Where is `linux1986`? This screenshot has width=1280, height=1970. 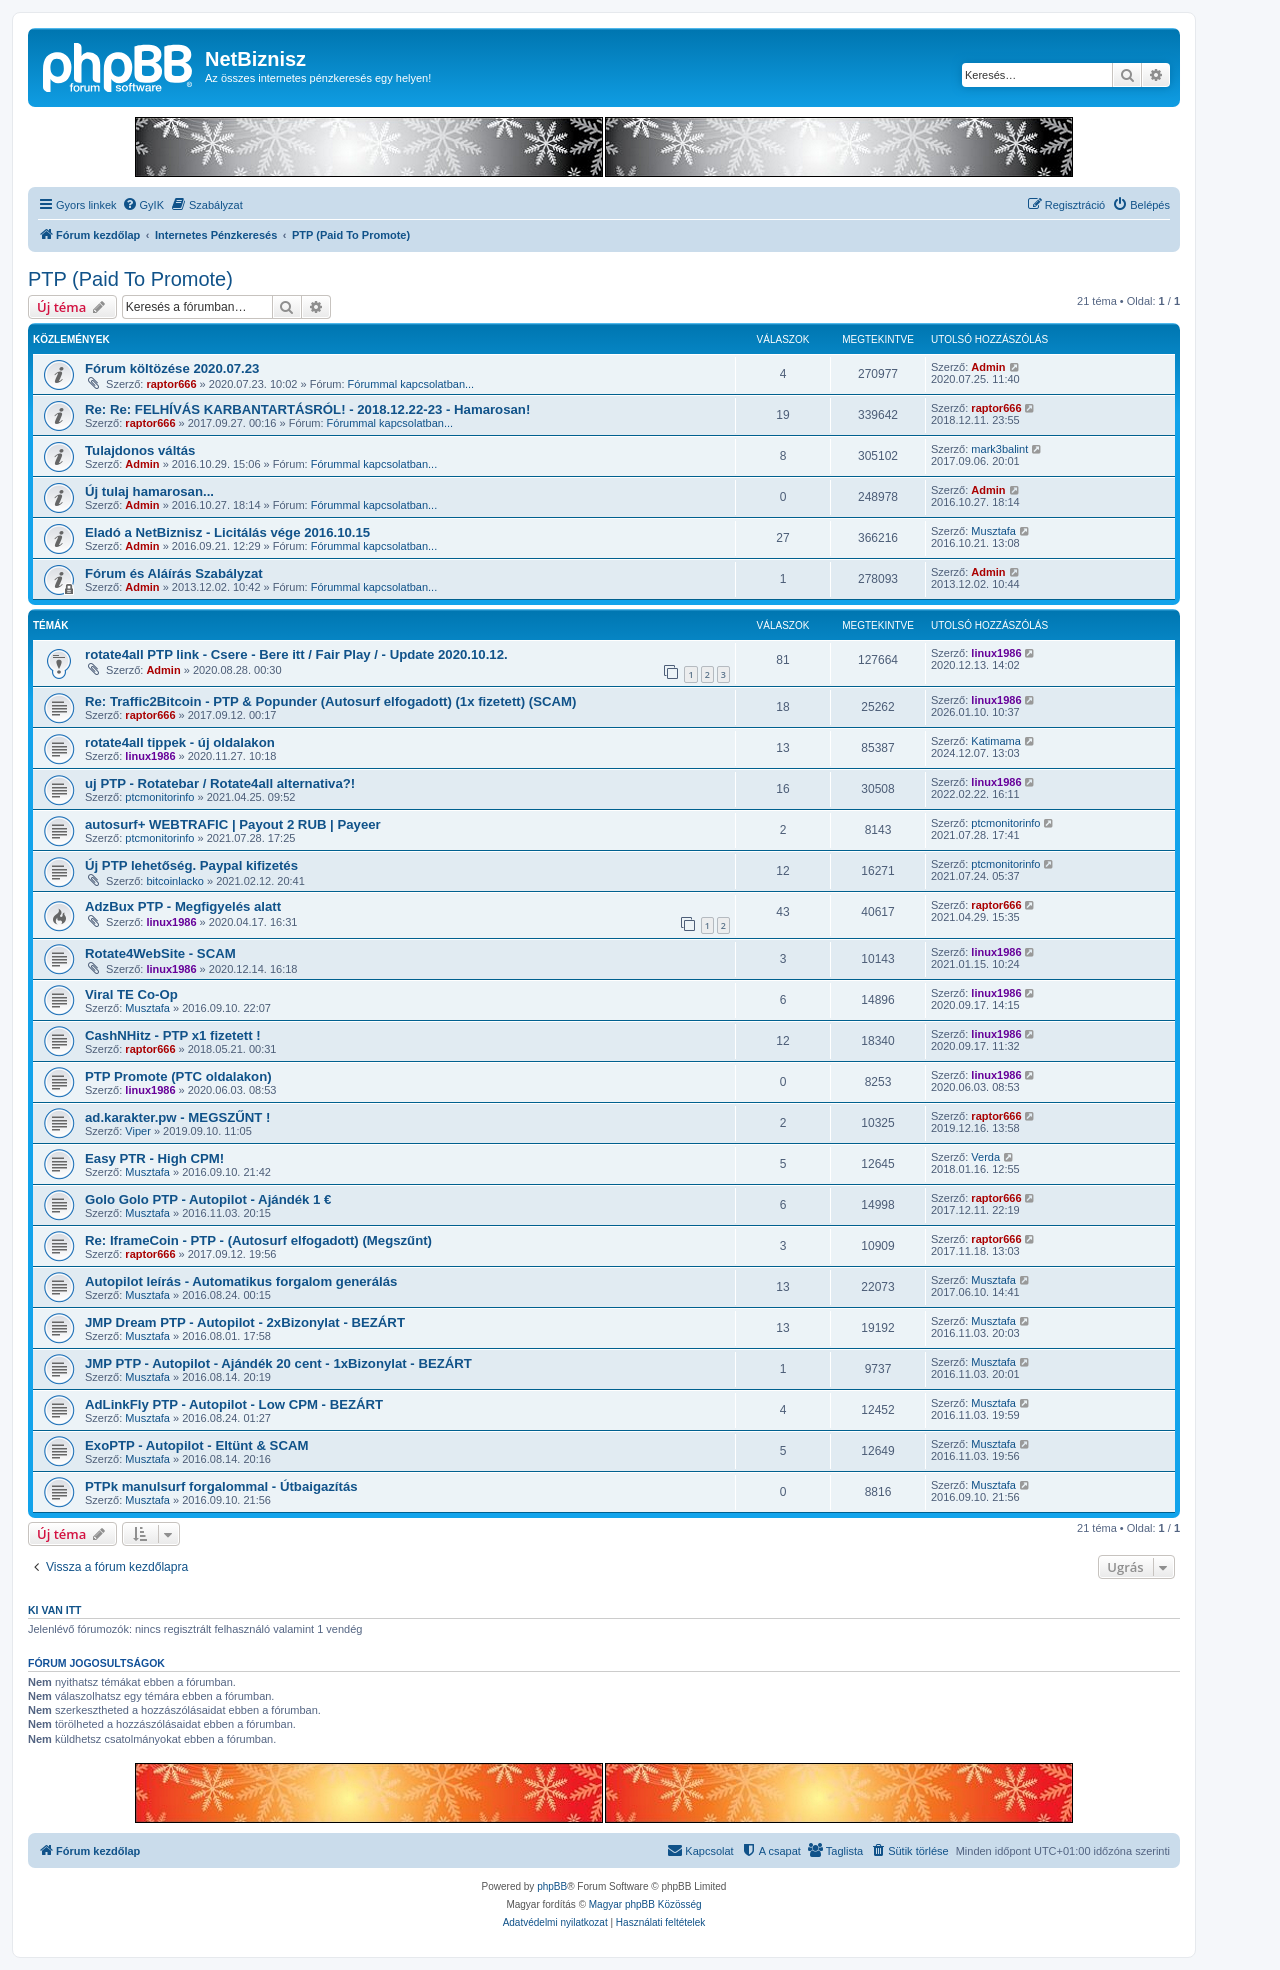 linux1986 is located at coordinates (996, 653).